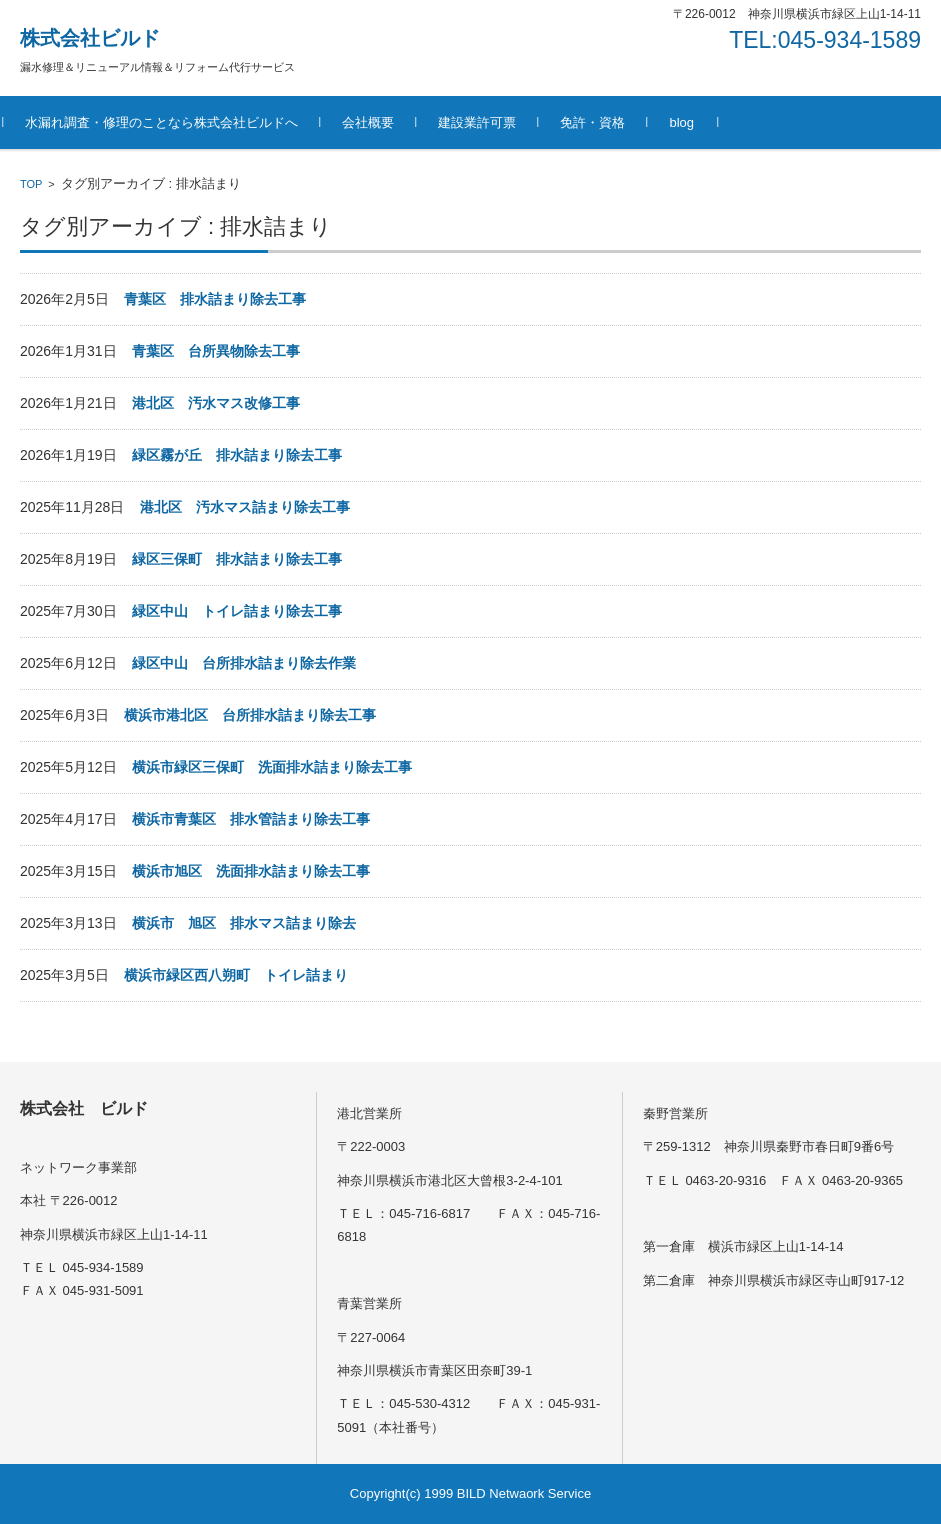  Describe the element at coordinates (237, 611) in the screenshot. I see `緑区中山 トイレ詰まり除去工事` at that location.